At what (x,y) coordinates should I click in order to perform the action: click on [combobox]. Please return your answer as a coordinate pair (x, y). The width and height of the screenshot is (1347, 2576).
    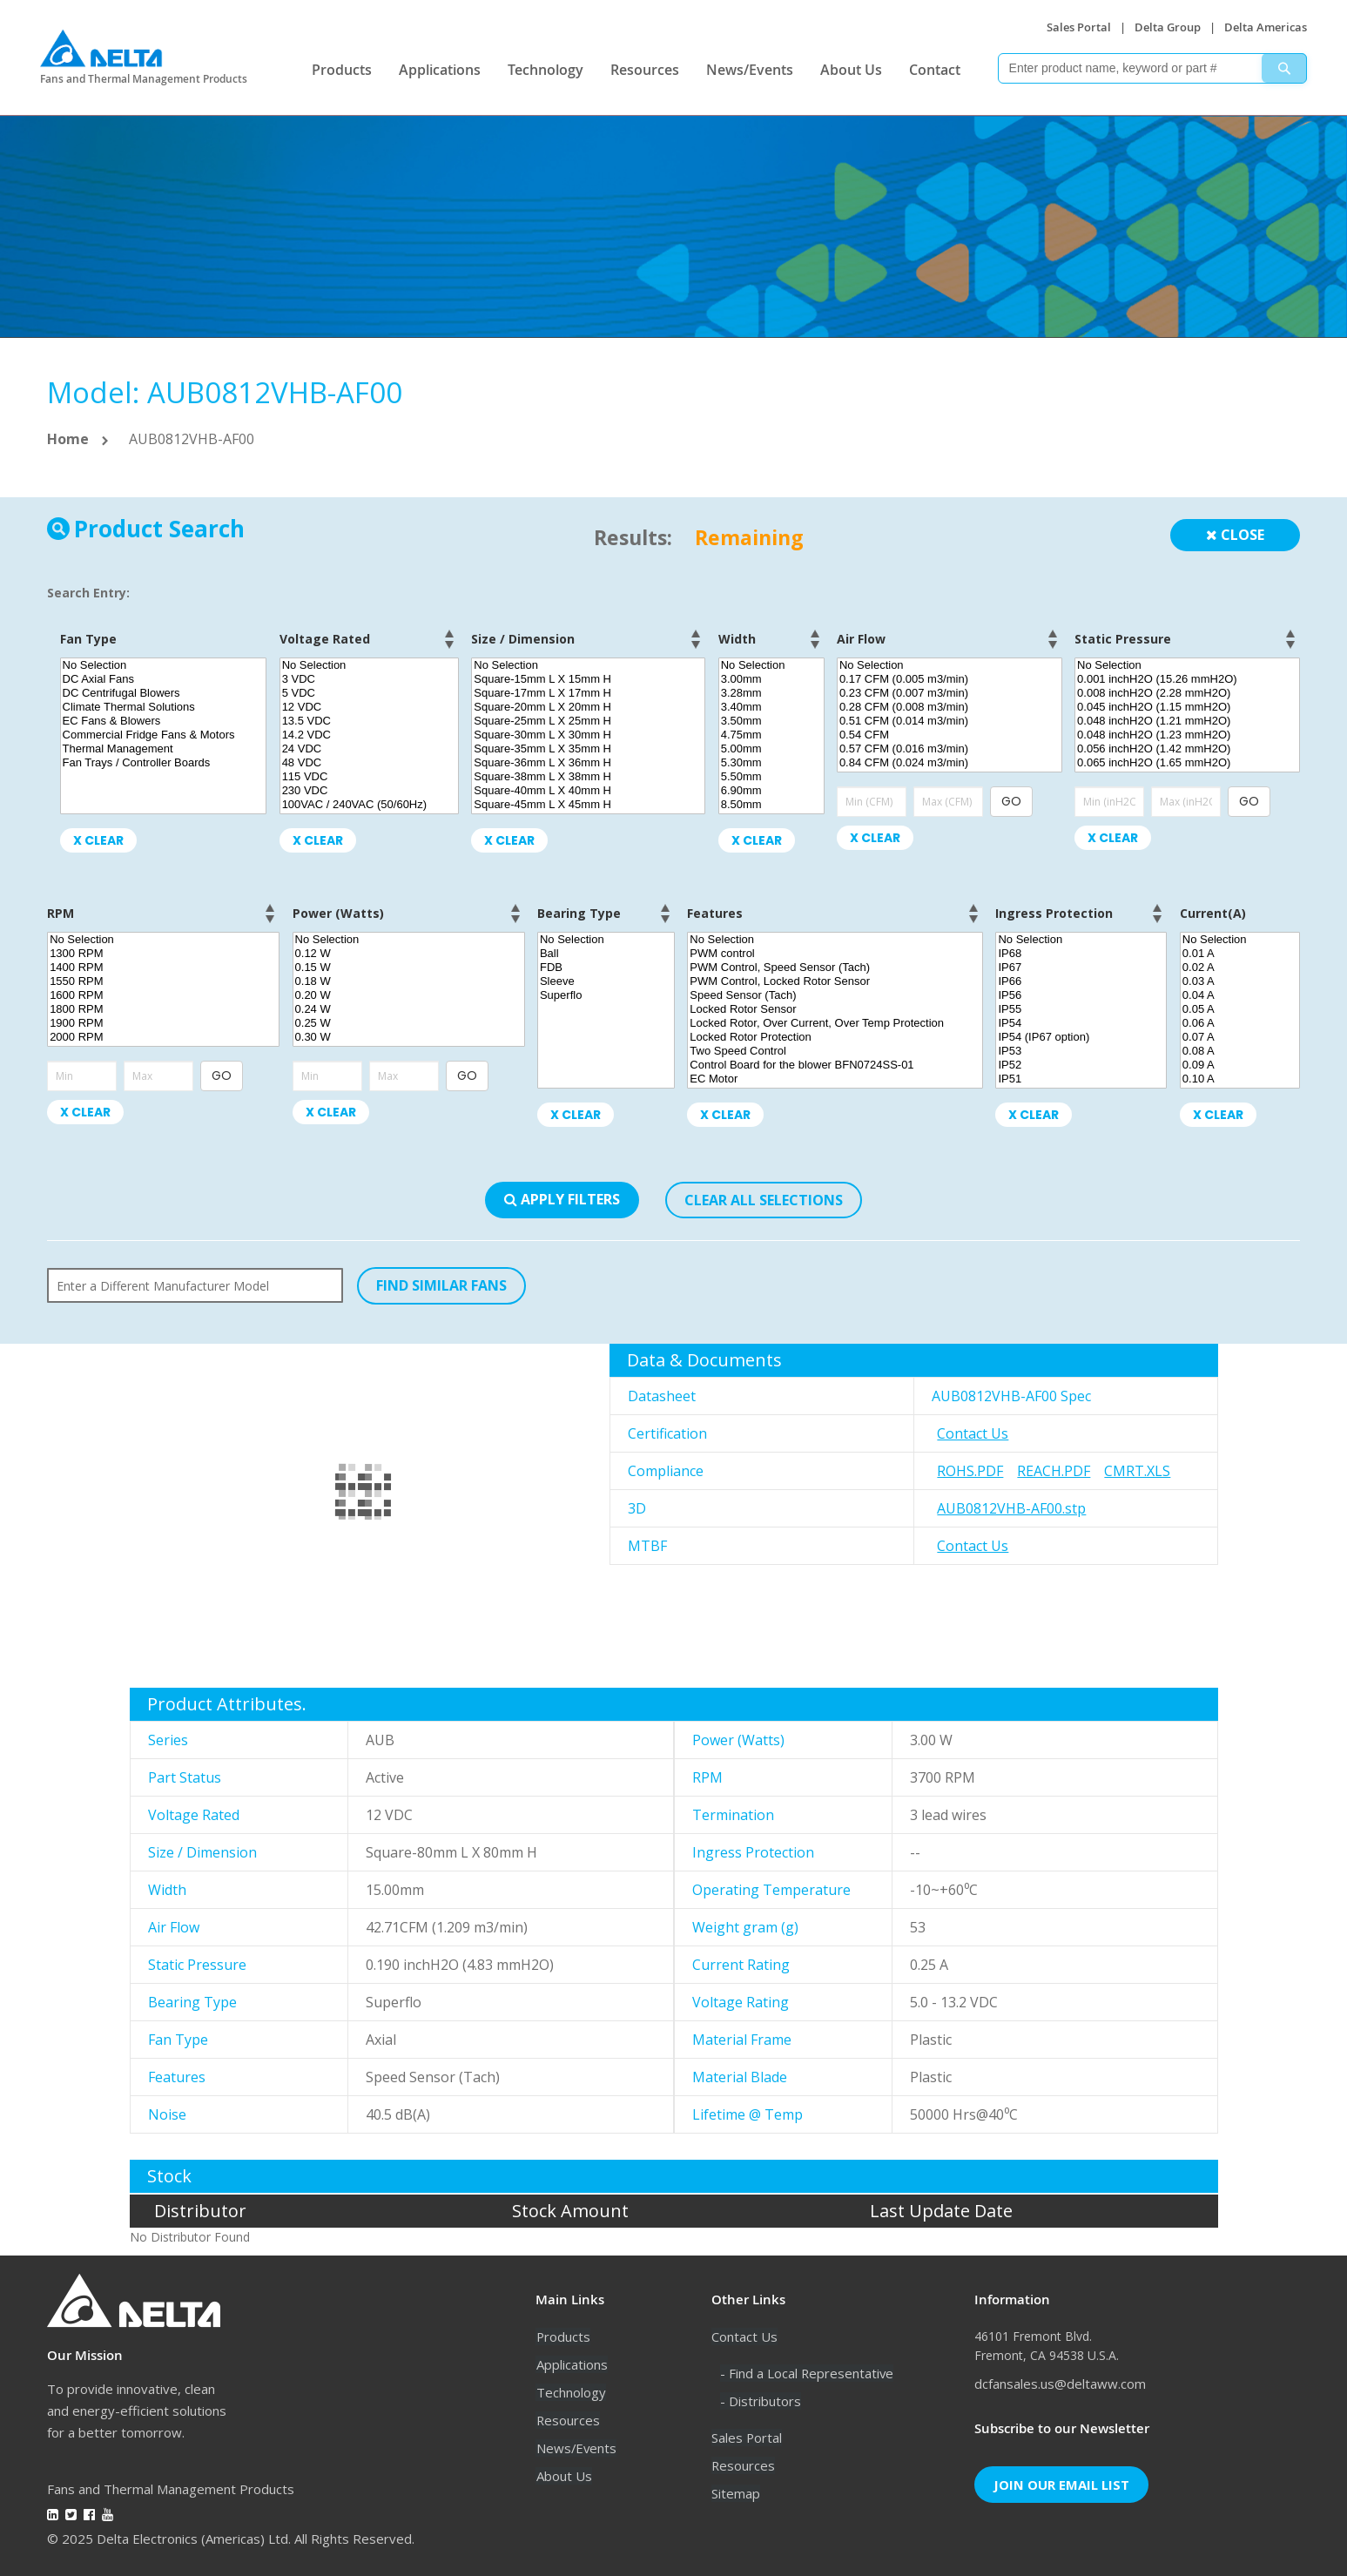
    Looking at the image, I should click on (1152, 68).